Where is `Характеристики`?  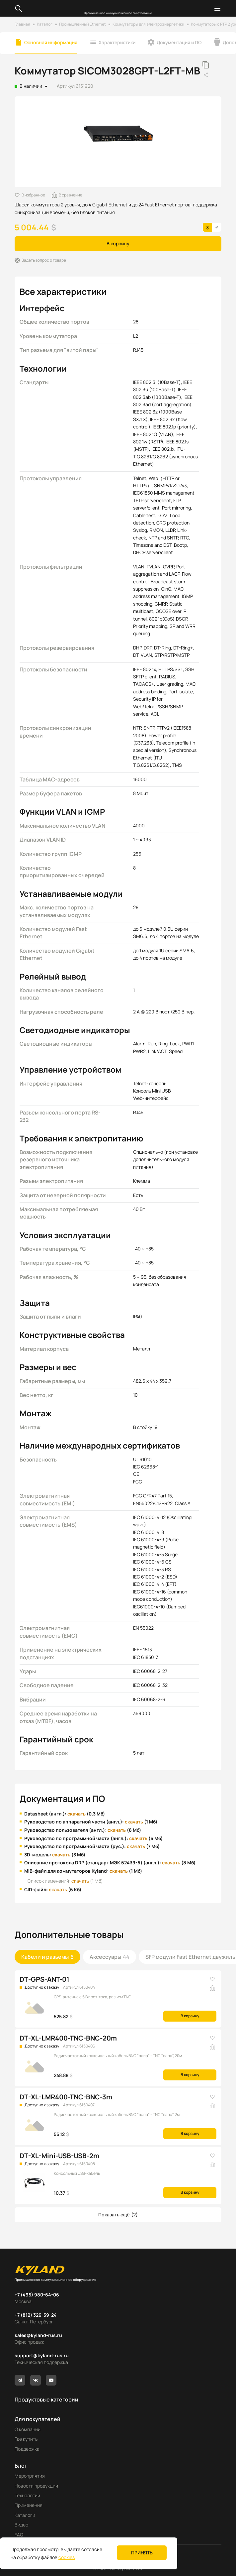
Характеристики is located at coordinates (117, 42).